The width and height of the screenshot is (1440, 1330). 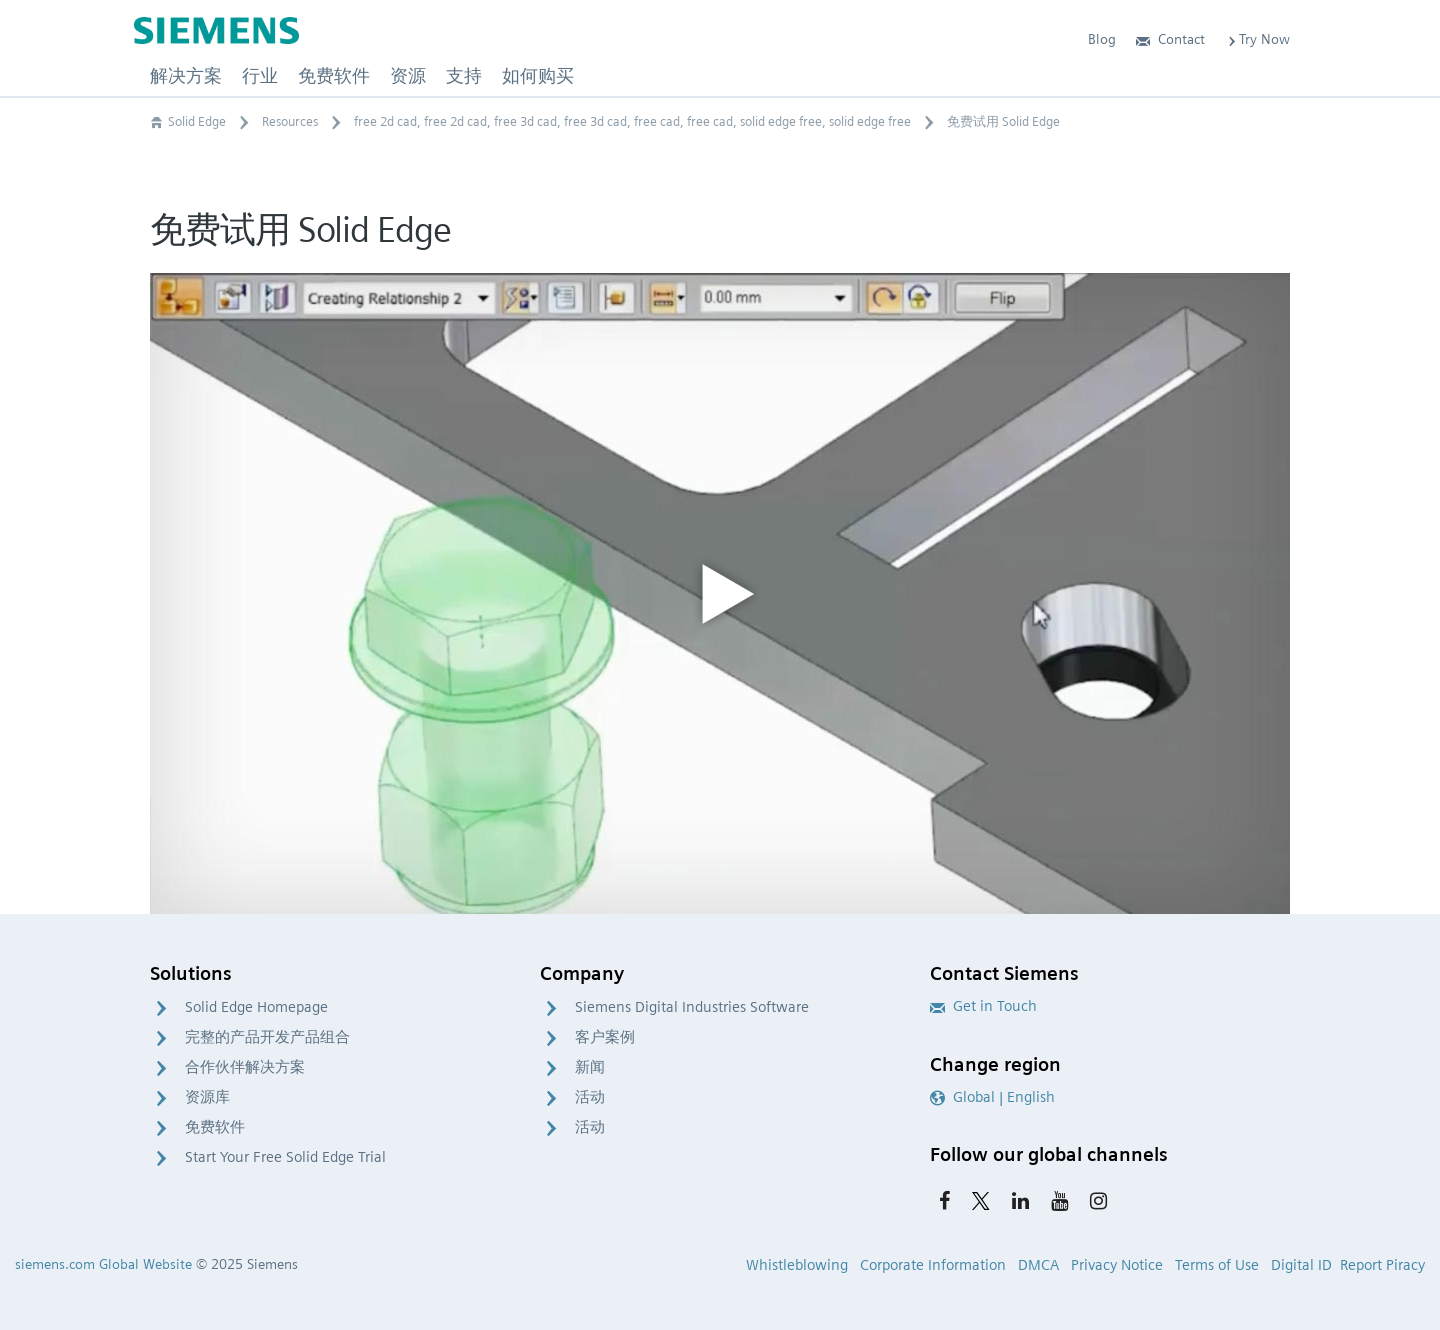 What do you see at coordinates (1038, 1265) in the screenshot?
I see `DMCA` at bounding box center [1038, 1265].